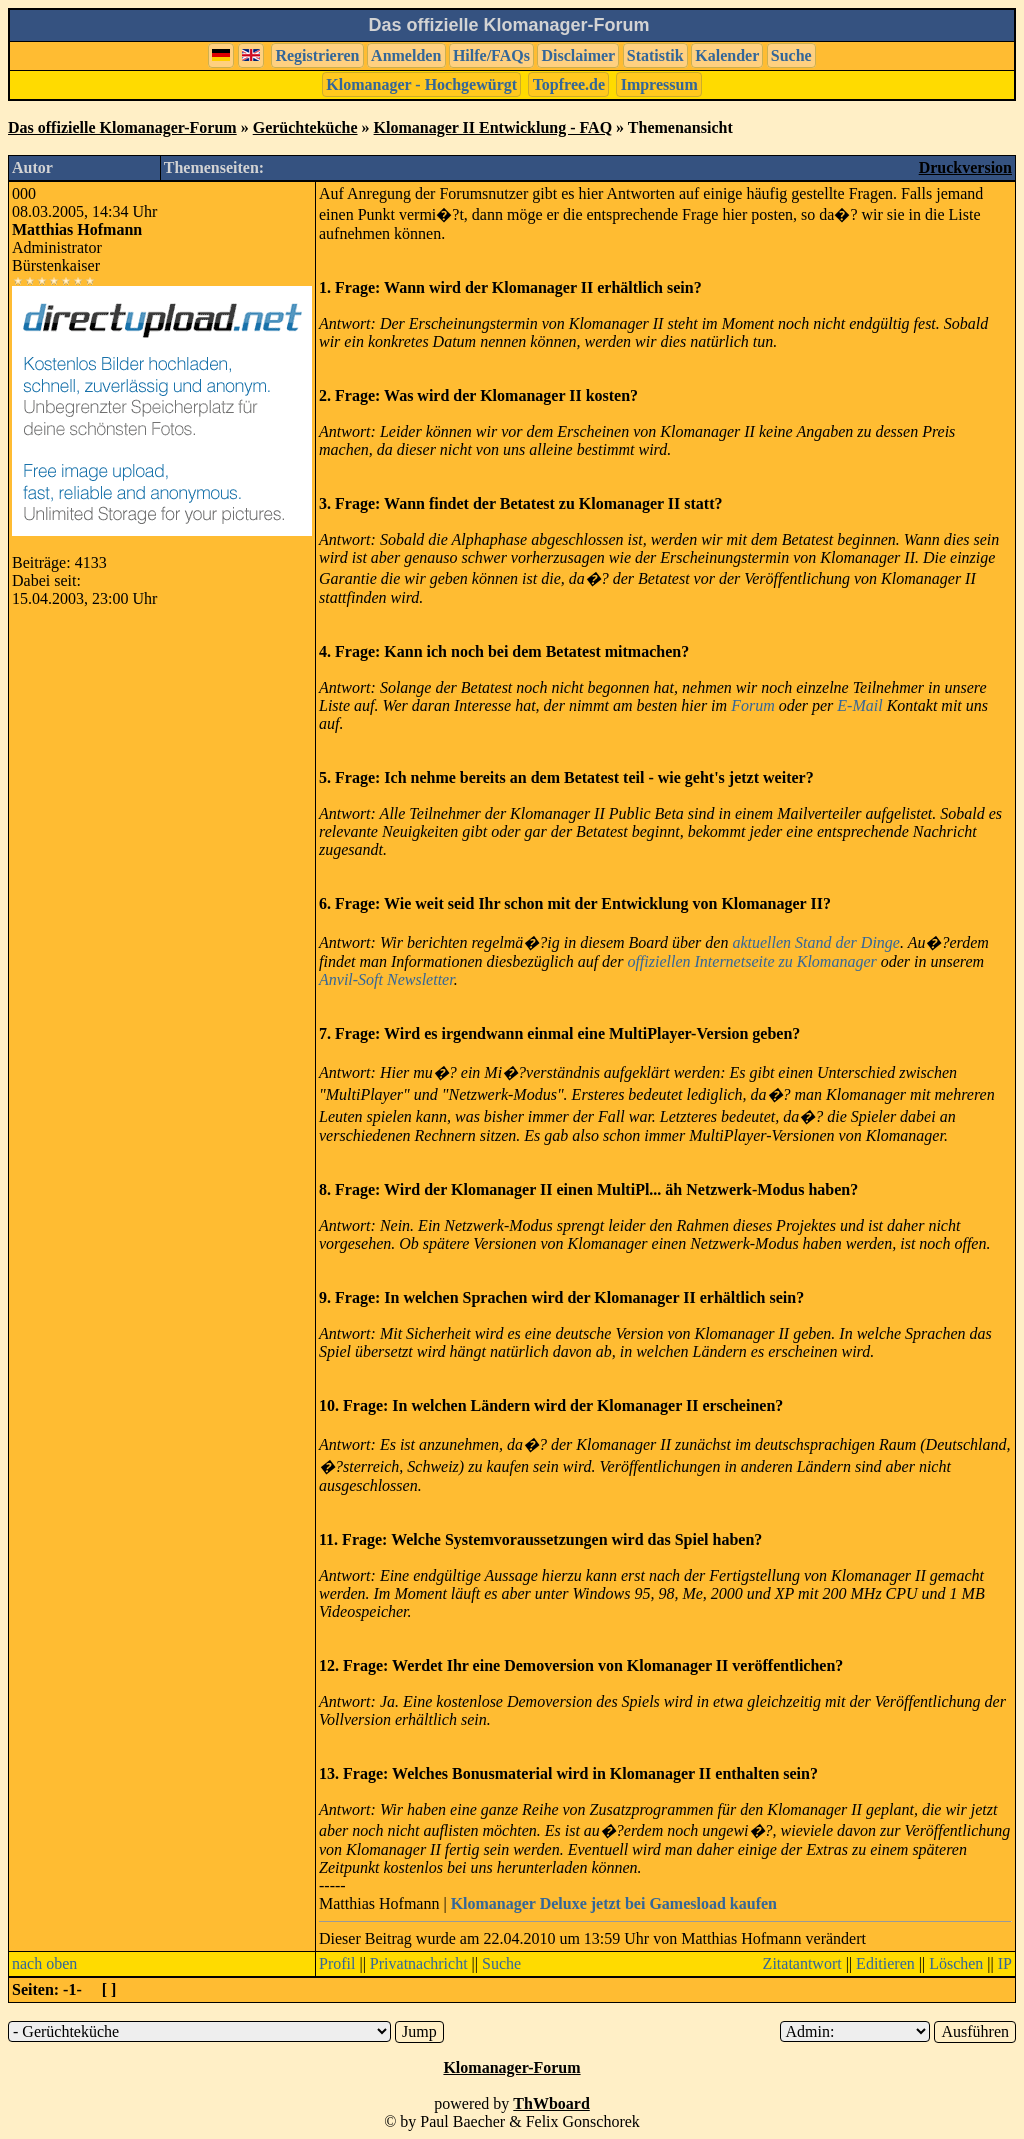 The width and height of the screenshot is (1024, 2139). What do you see at coordinates (802, 1963) in the screenshot?
I see `Zitatantwort` at bounding box center [802, 1963].